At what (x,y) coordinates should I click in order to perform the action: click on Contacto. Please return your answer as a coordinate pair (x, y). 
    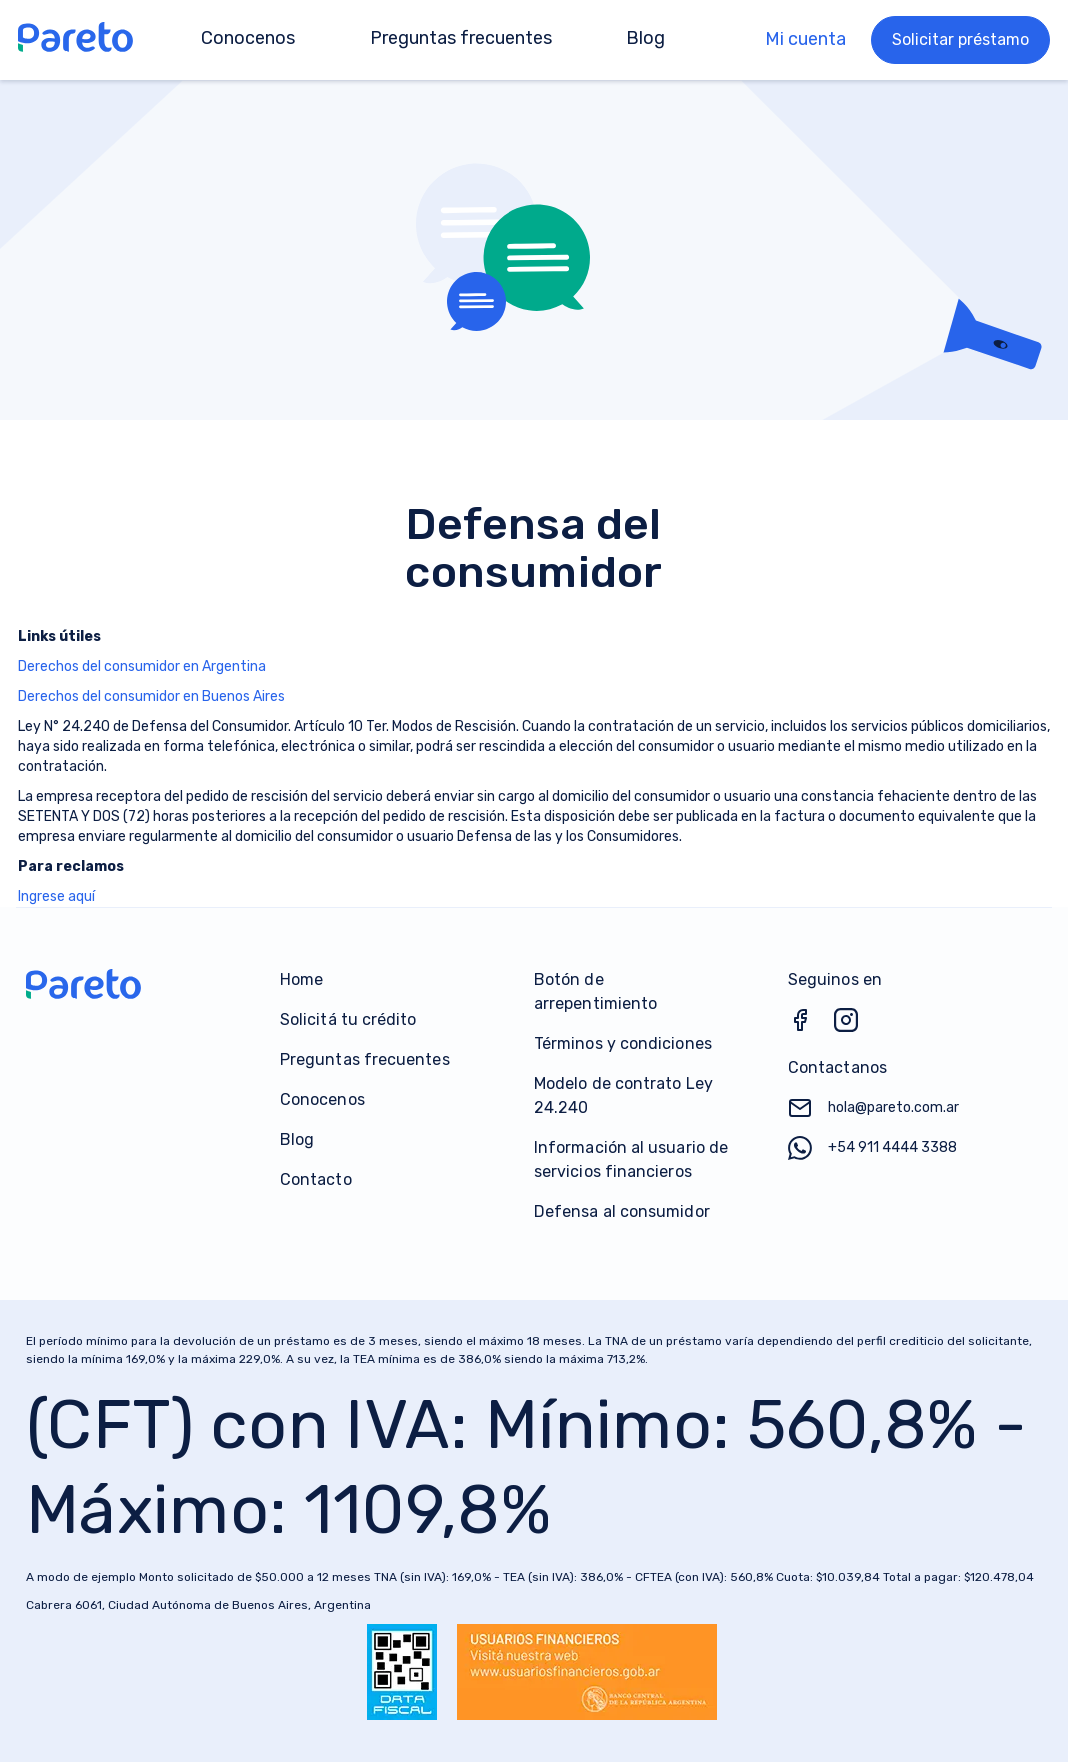
    Looking at the image, I should click on (316, 1179).